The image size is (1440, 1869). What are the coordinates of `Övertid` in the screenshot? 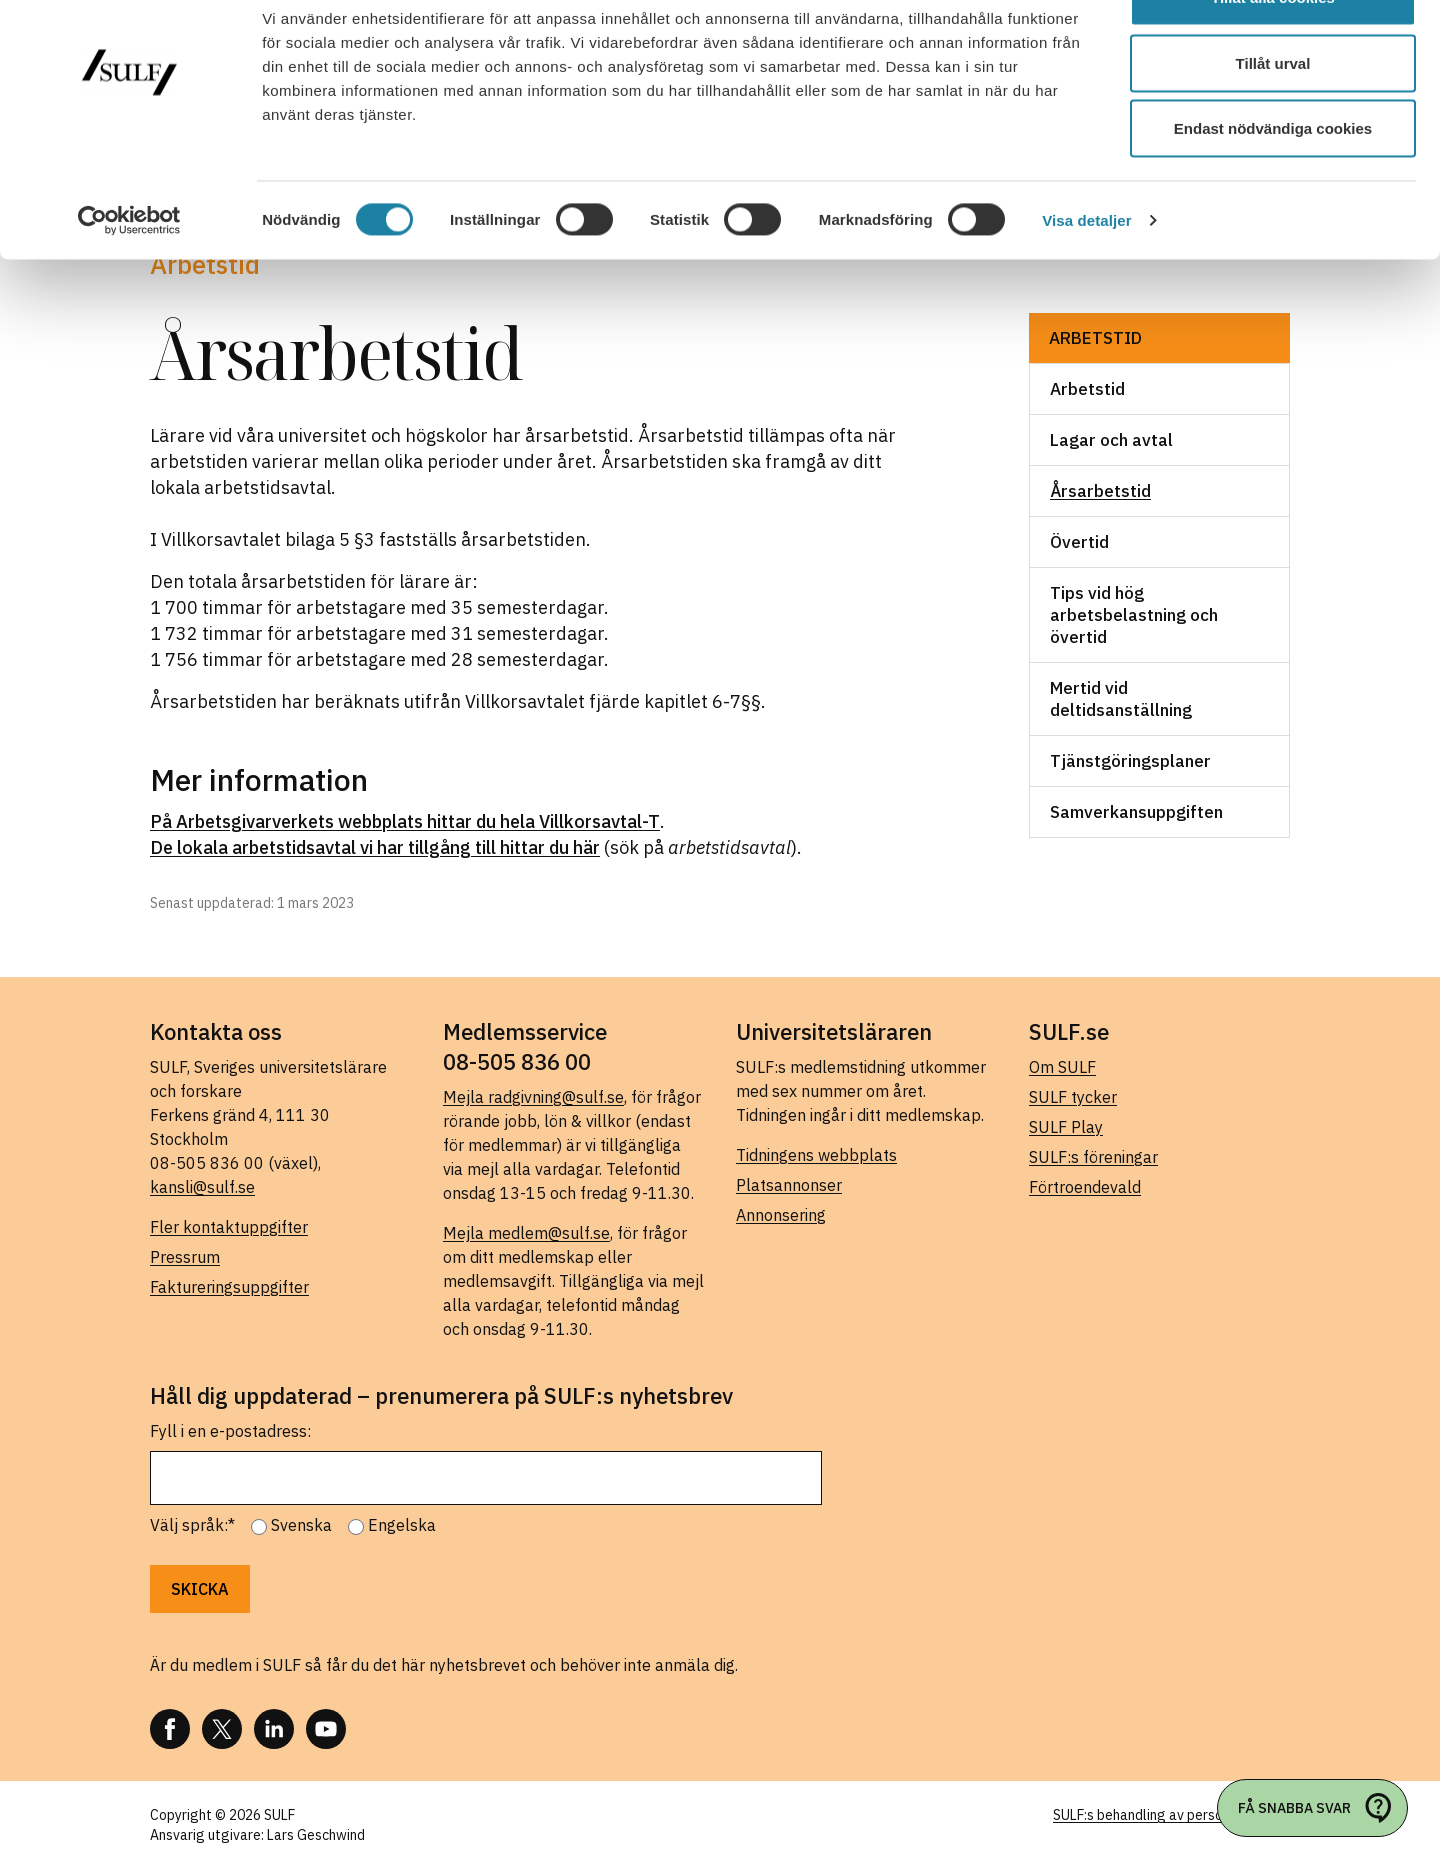 It's located at (1079, 542).